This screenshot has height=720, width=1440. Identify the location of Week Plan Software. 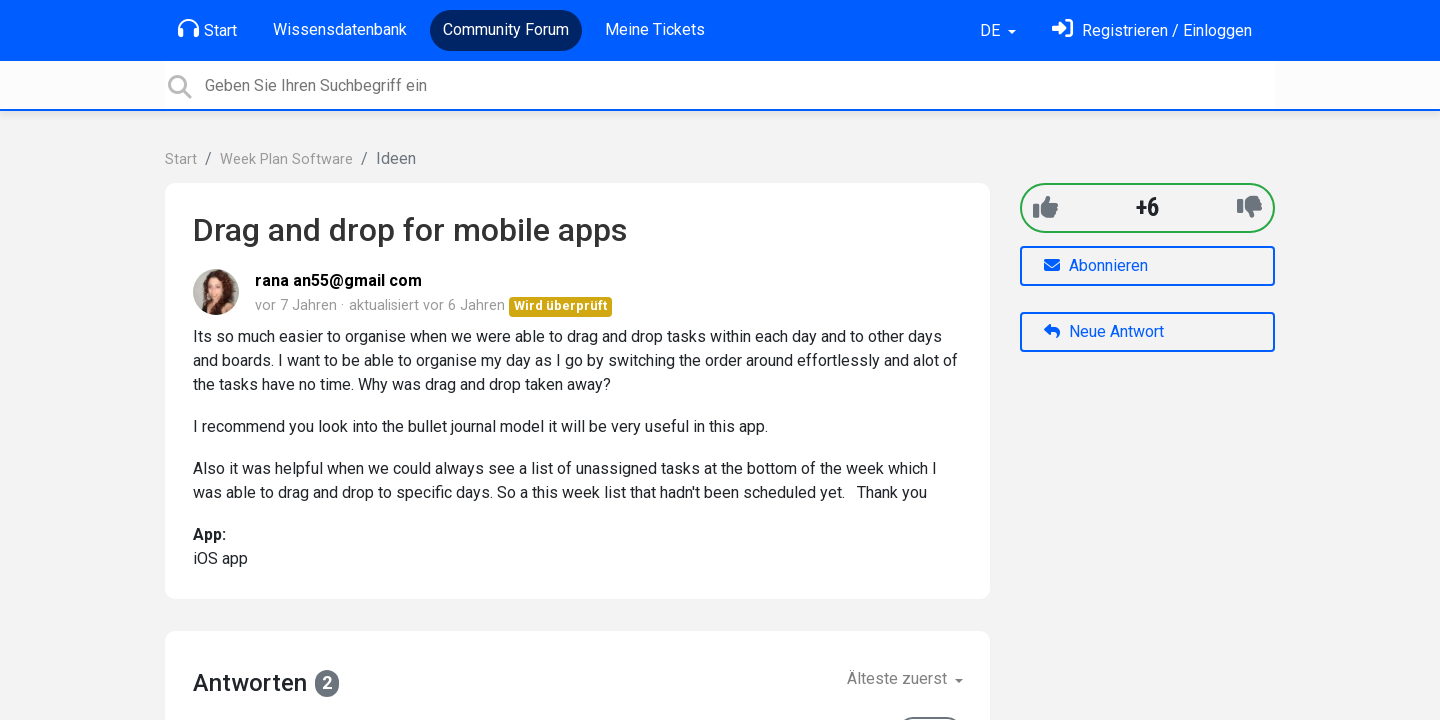
(286, 159).